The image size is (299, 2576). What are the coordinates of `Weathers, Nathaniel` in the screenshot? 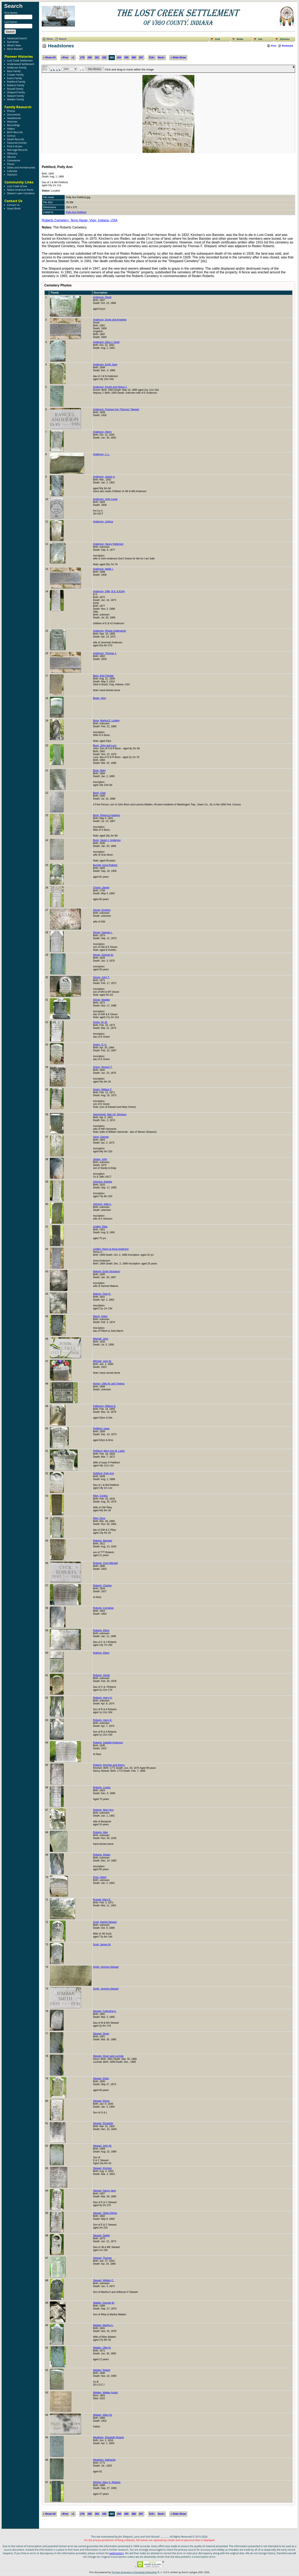 It's located at (104, 2459).